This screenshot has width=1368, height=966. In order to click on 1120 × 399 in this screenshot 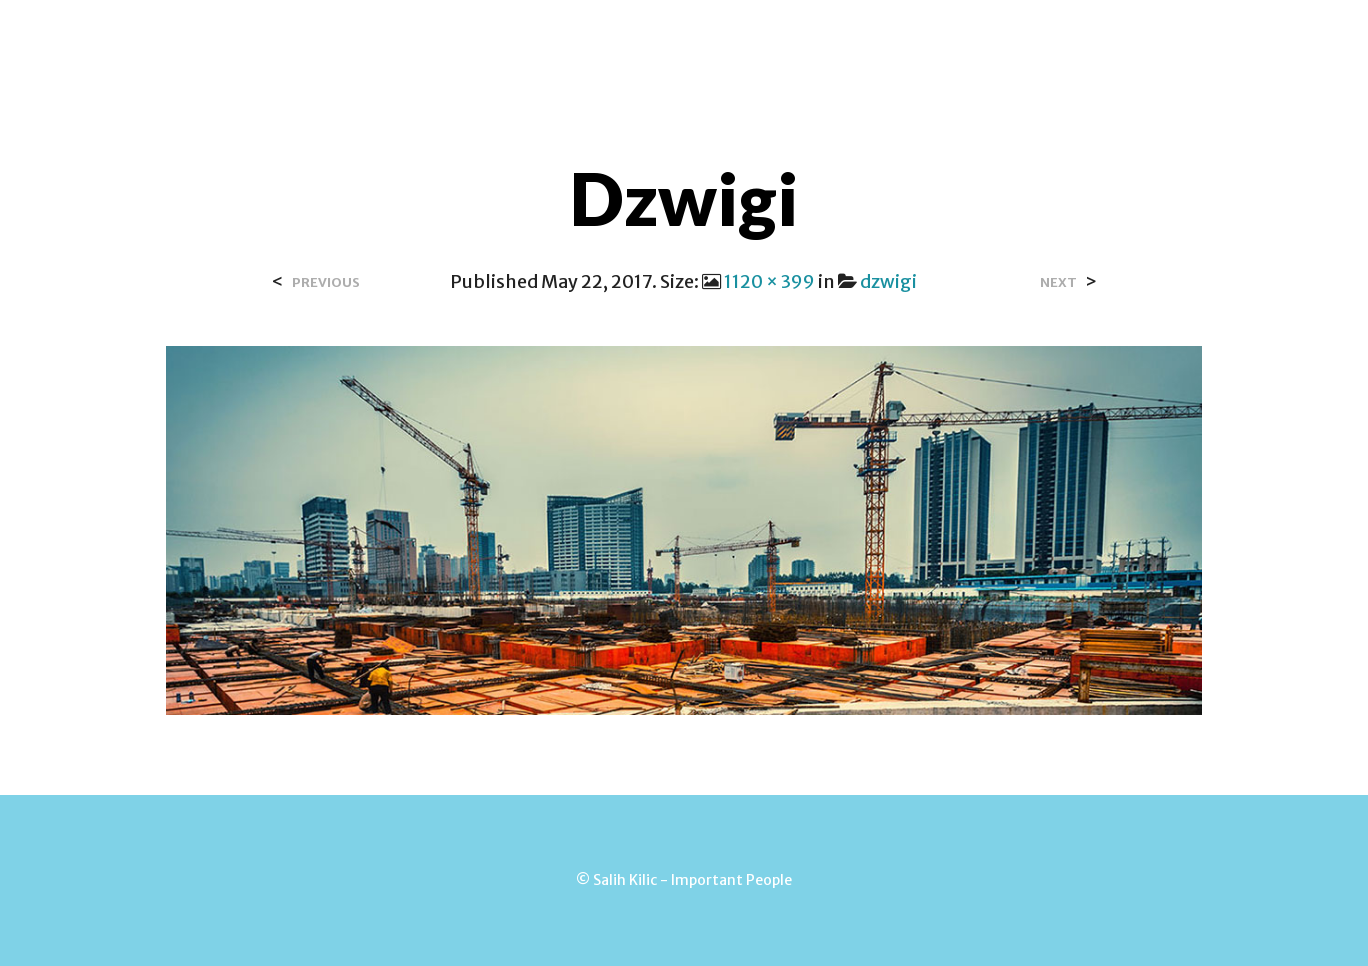, I will do `click(769, 281)`.